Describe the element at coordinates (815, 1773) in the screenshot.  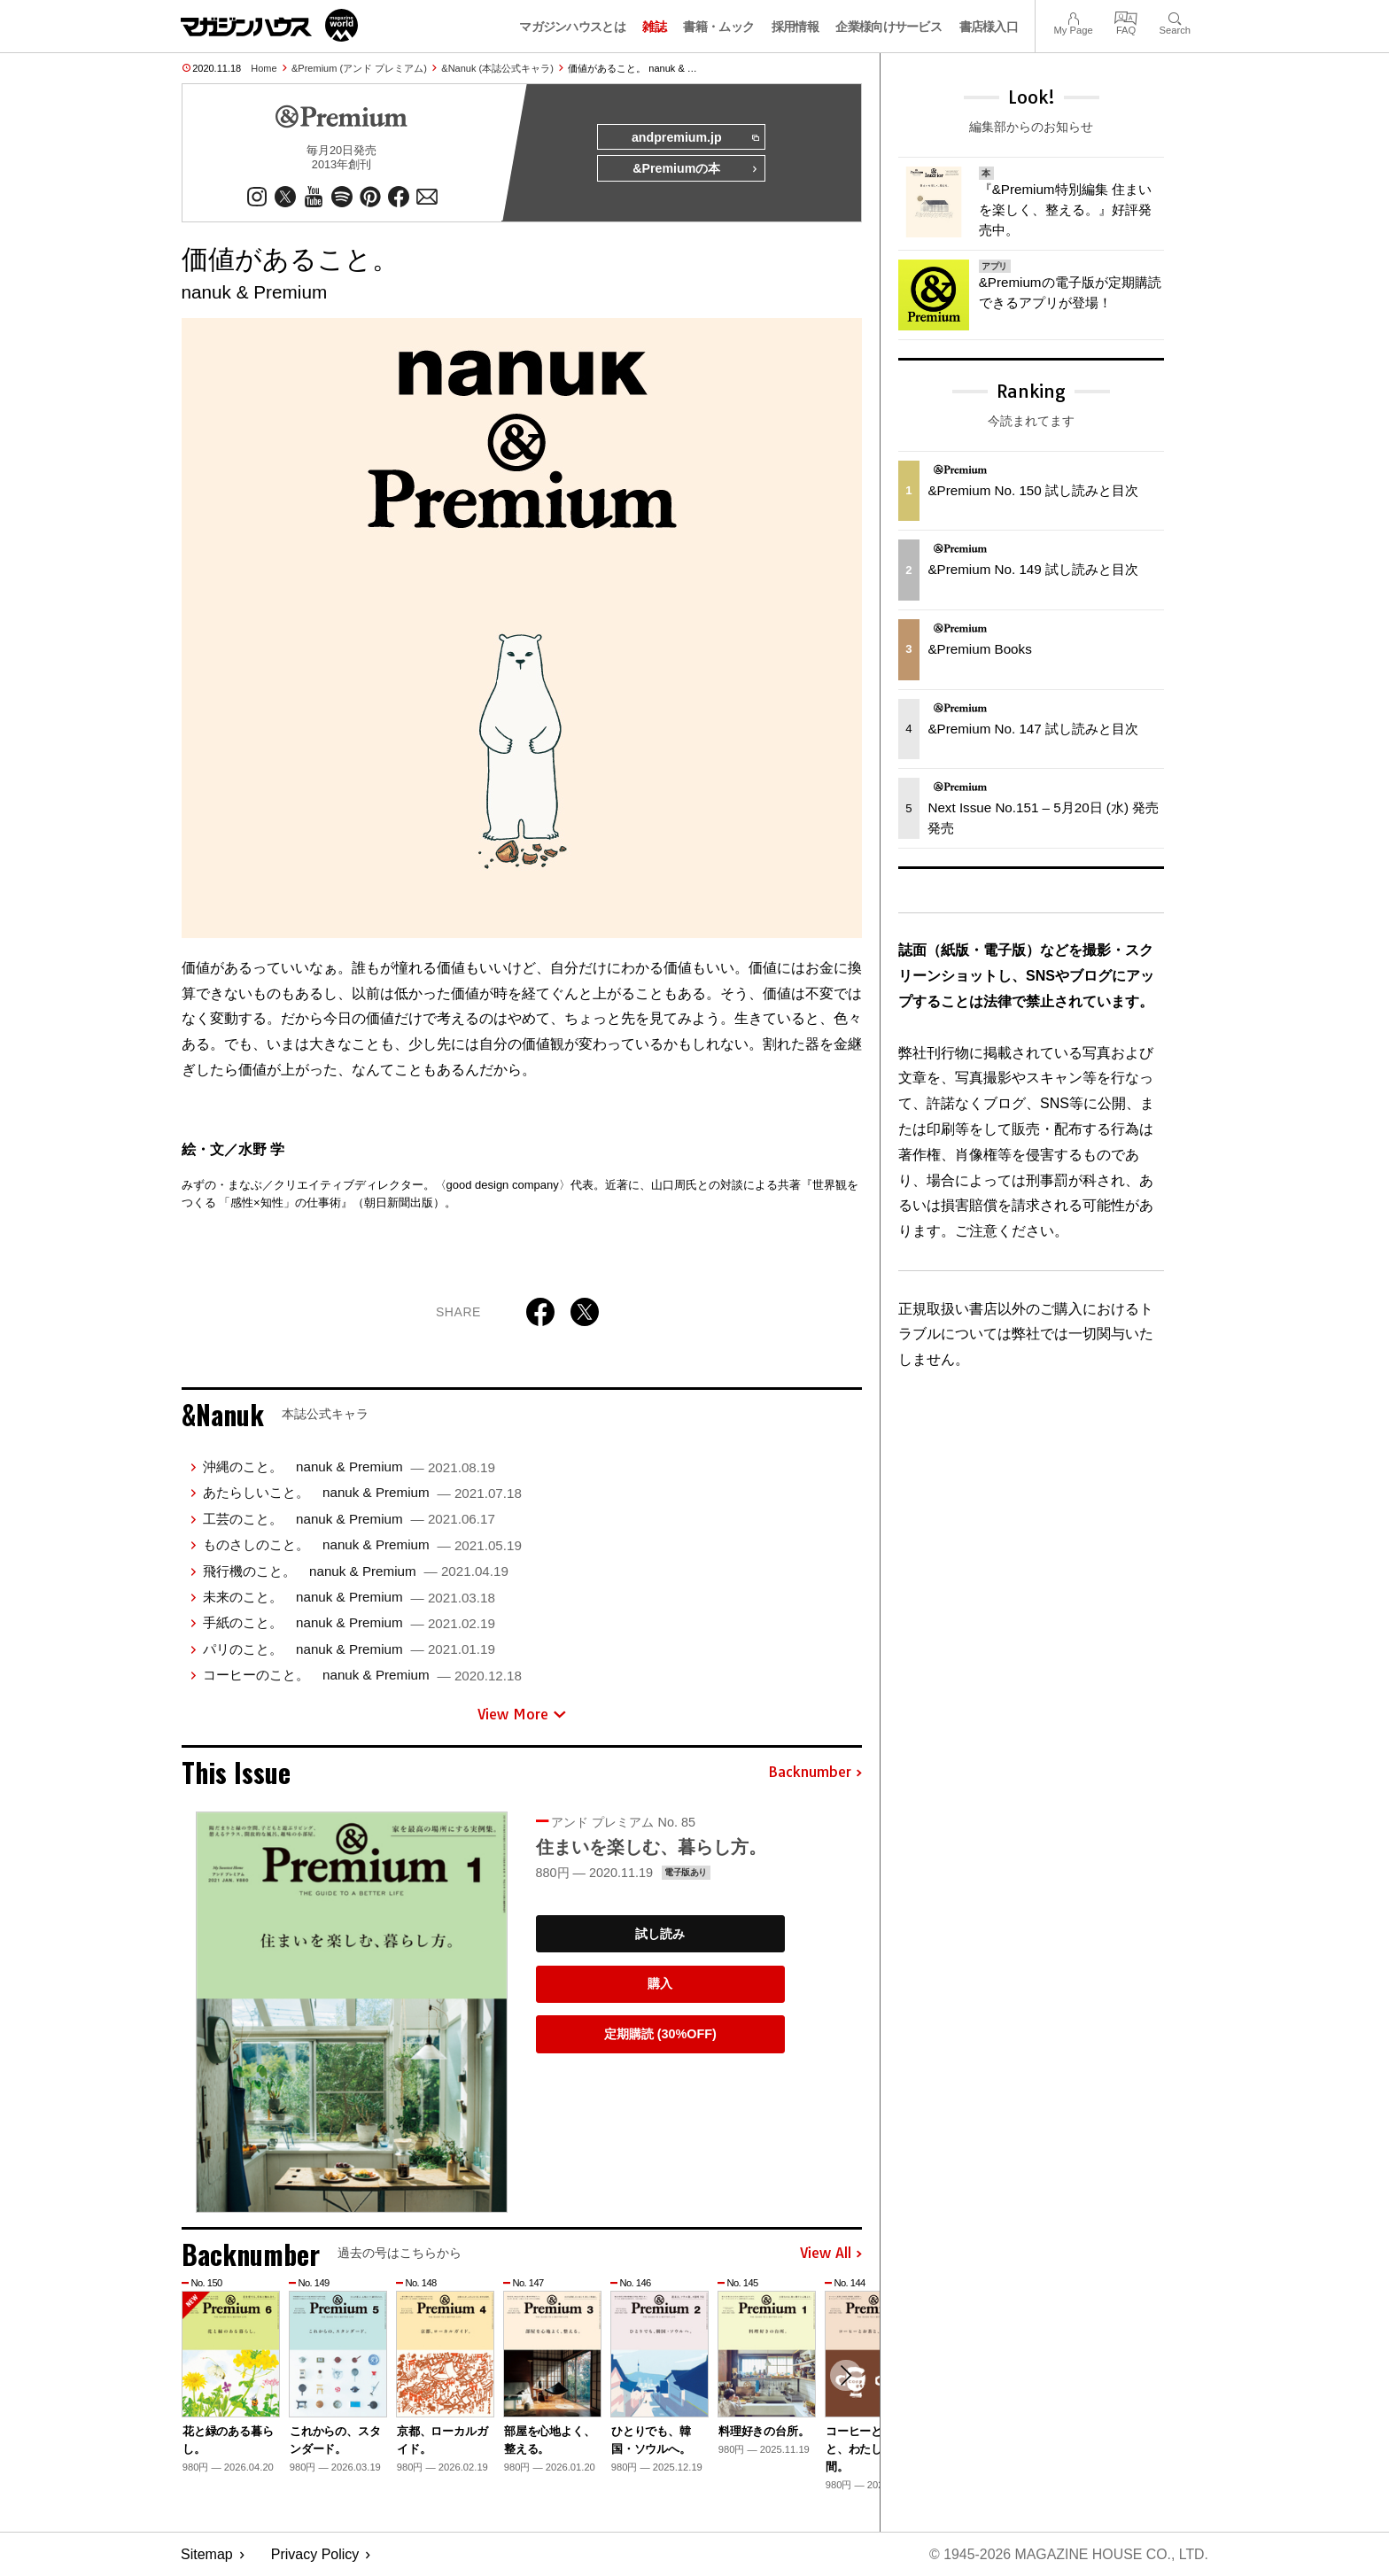
I see `Backnumber` at that location.